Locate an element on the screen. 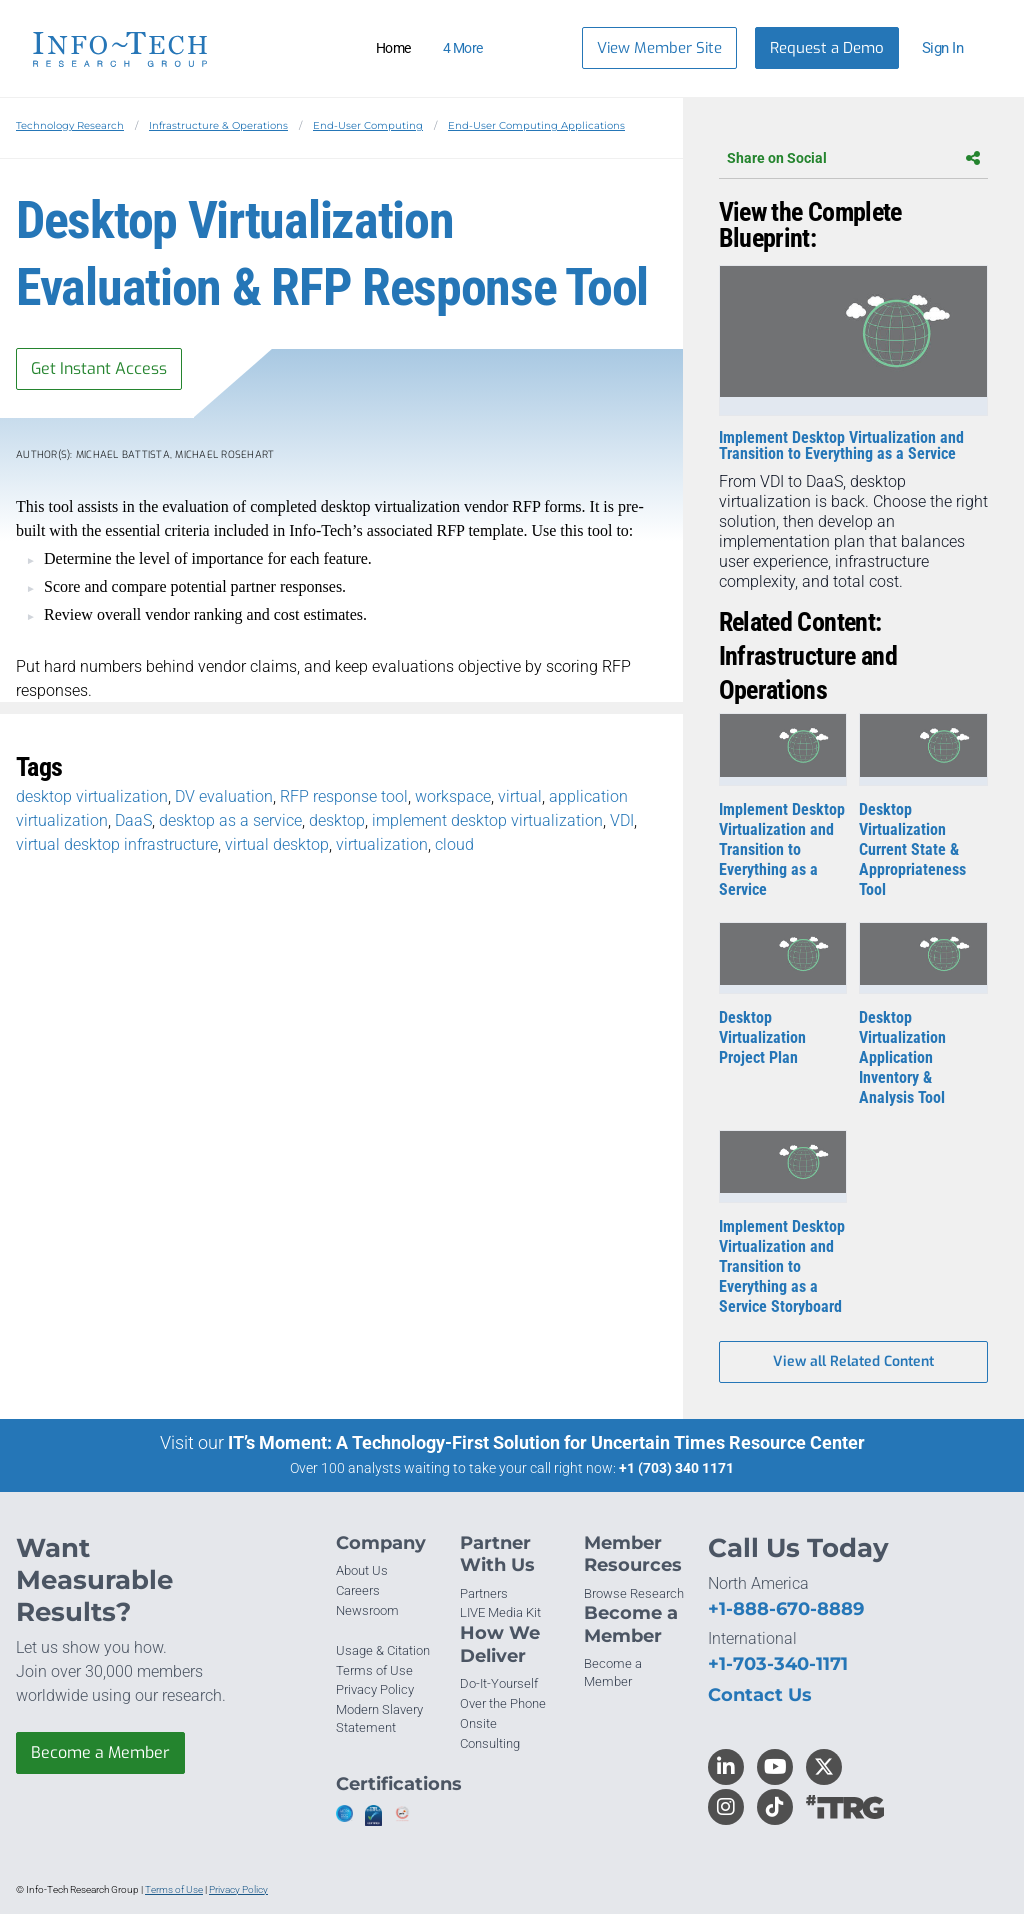 The width and height of the screenshot is (1024, 1914). Do-It-Yourself is located at coordinates (499, 1683).